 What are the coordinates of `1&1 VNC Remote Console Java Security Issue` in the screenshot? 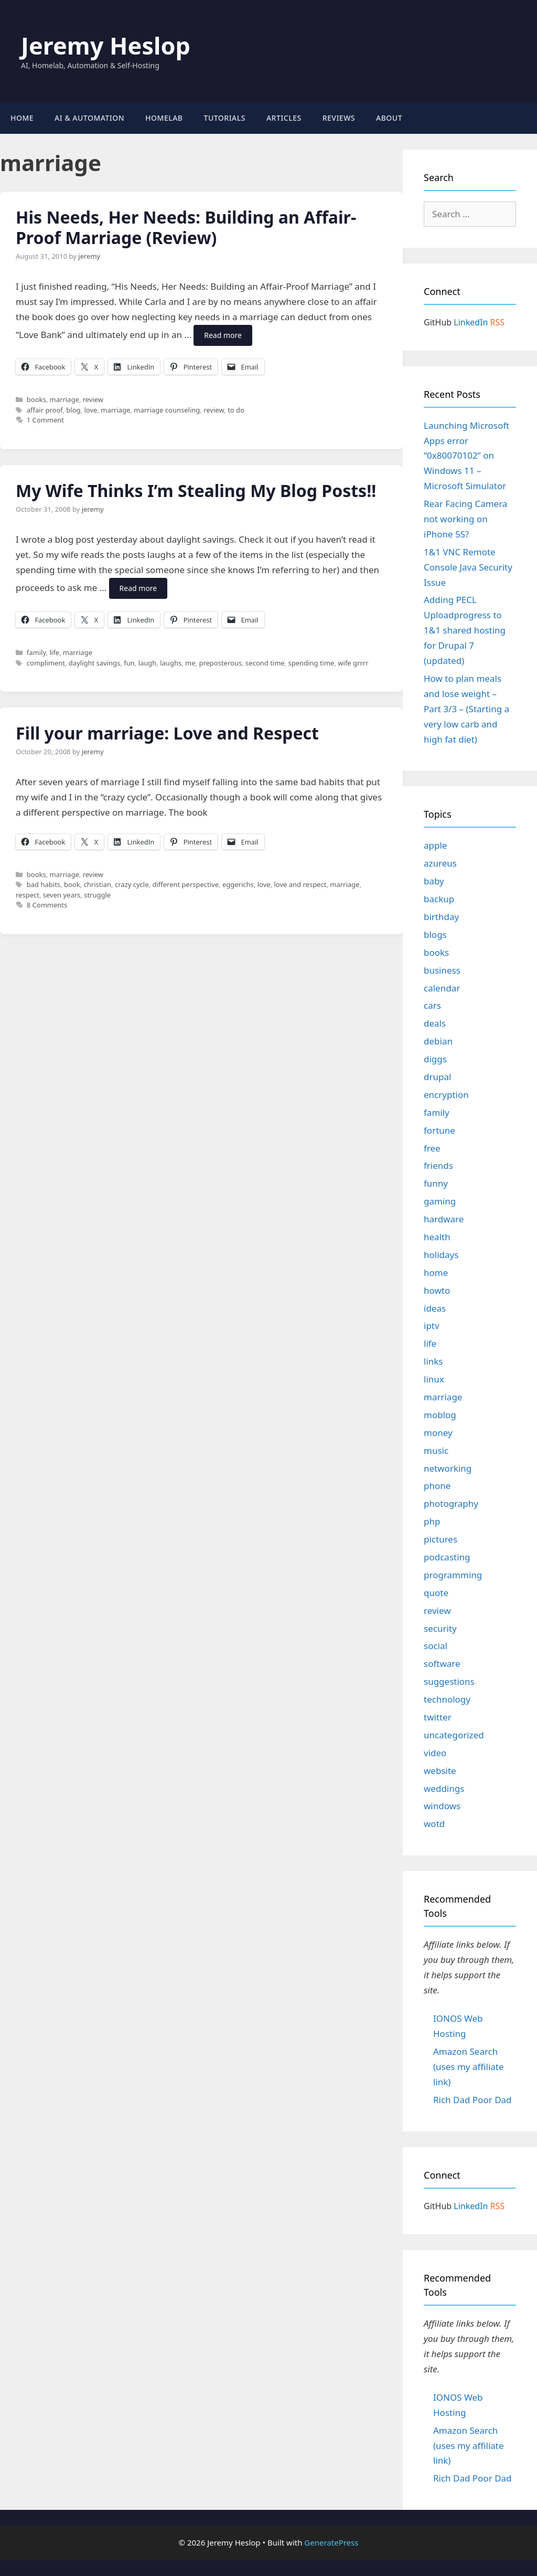 It's located at (468, 567).